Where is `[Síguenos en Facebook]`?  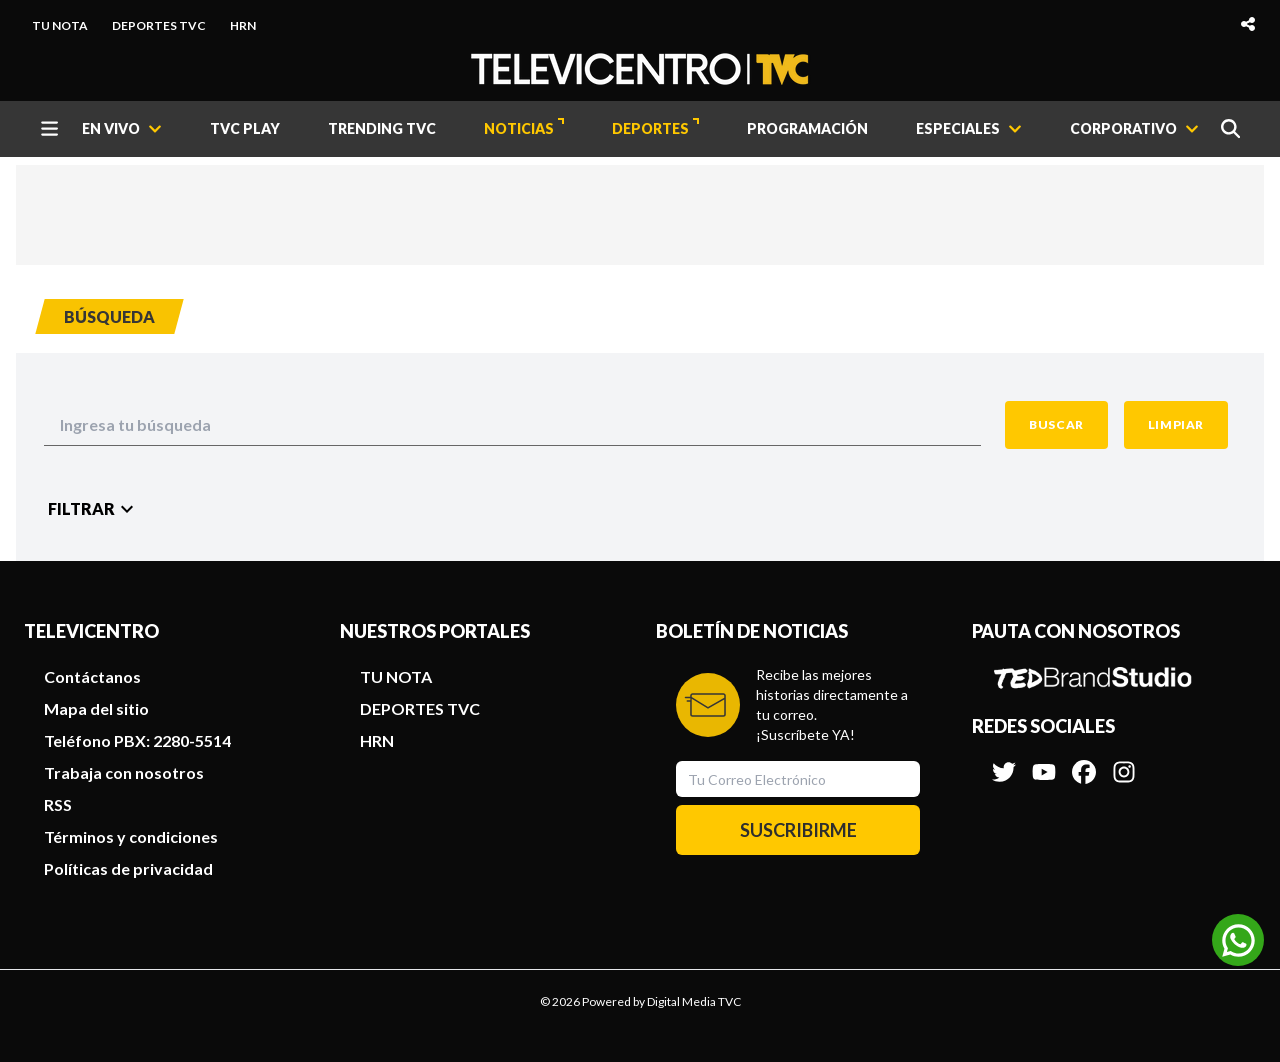 [Síguenos en Facebook] is located at coordinates (1084, 762).